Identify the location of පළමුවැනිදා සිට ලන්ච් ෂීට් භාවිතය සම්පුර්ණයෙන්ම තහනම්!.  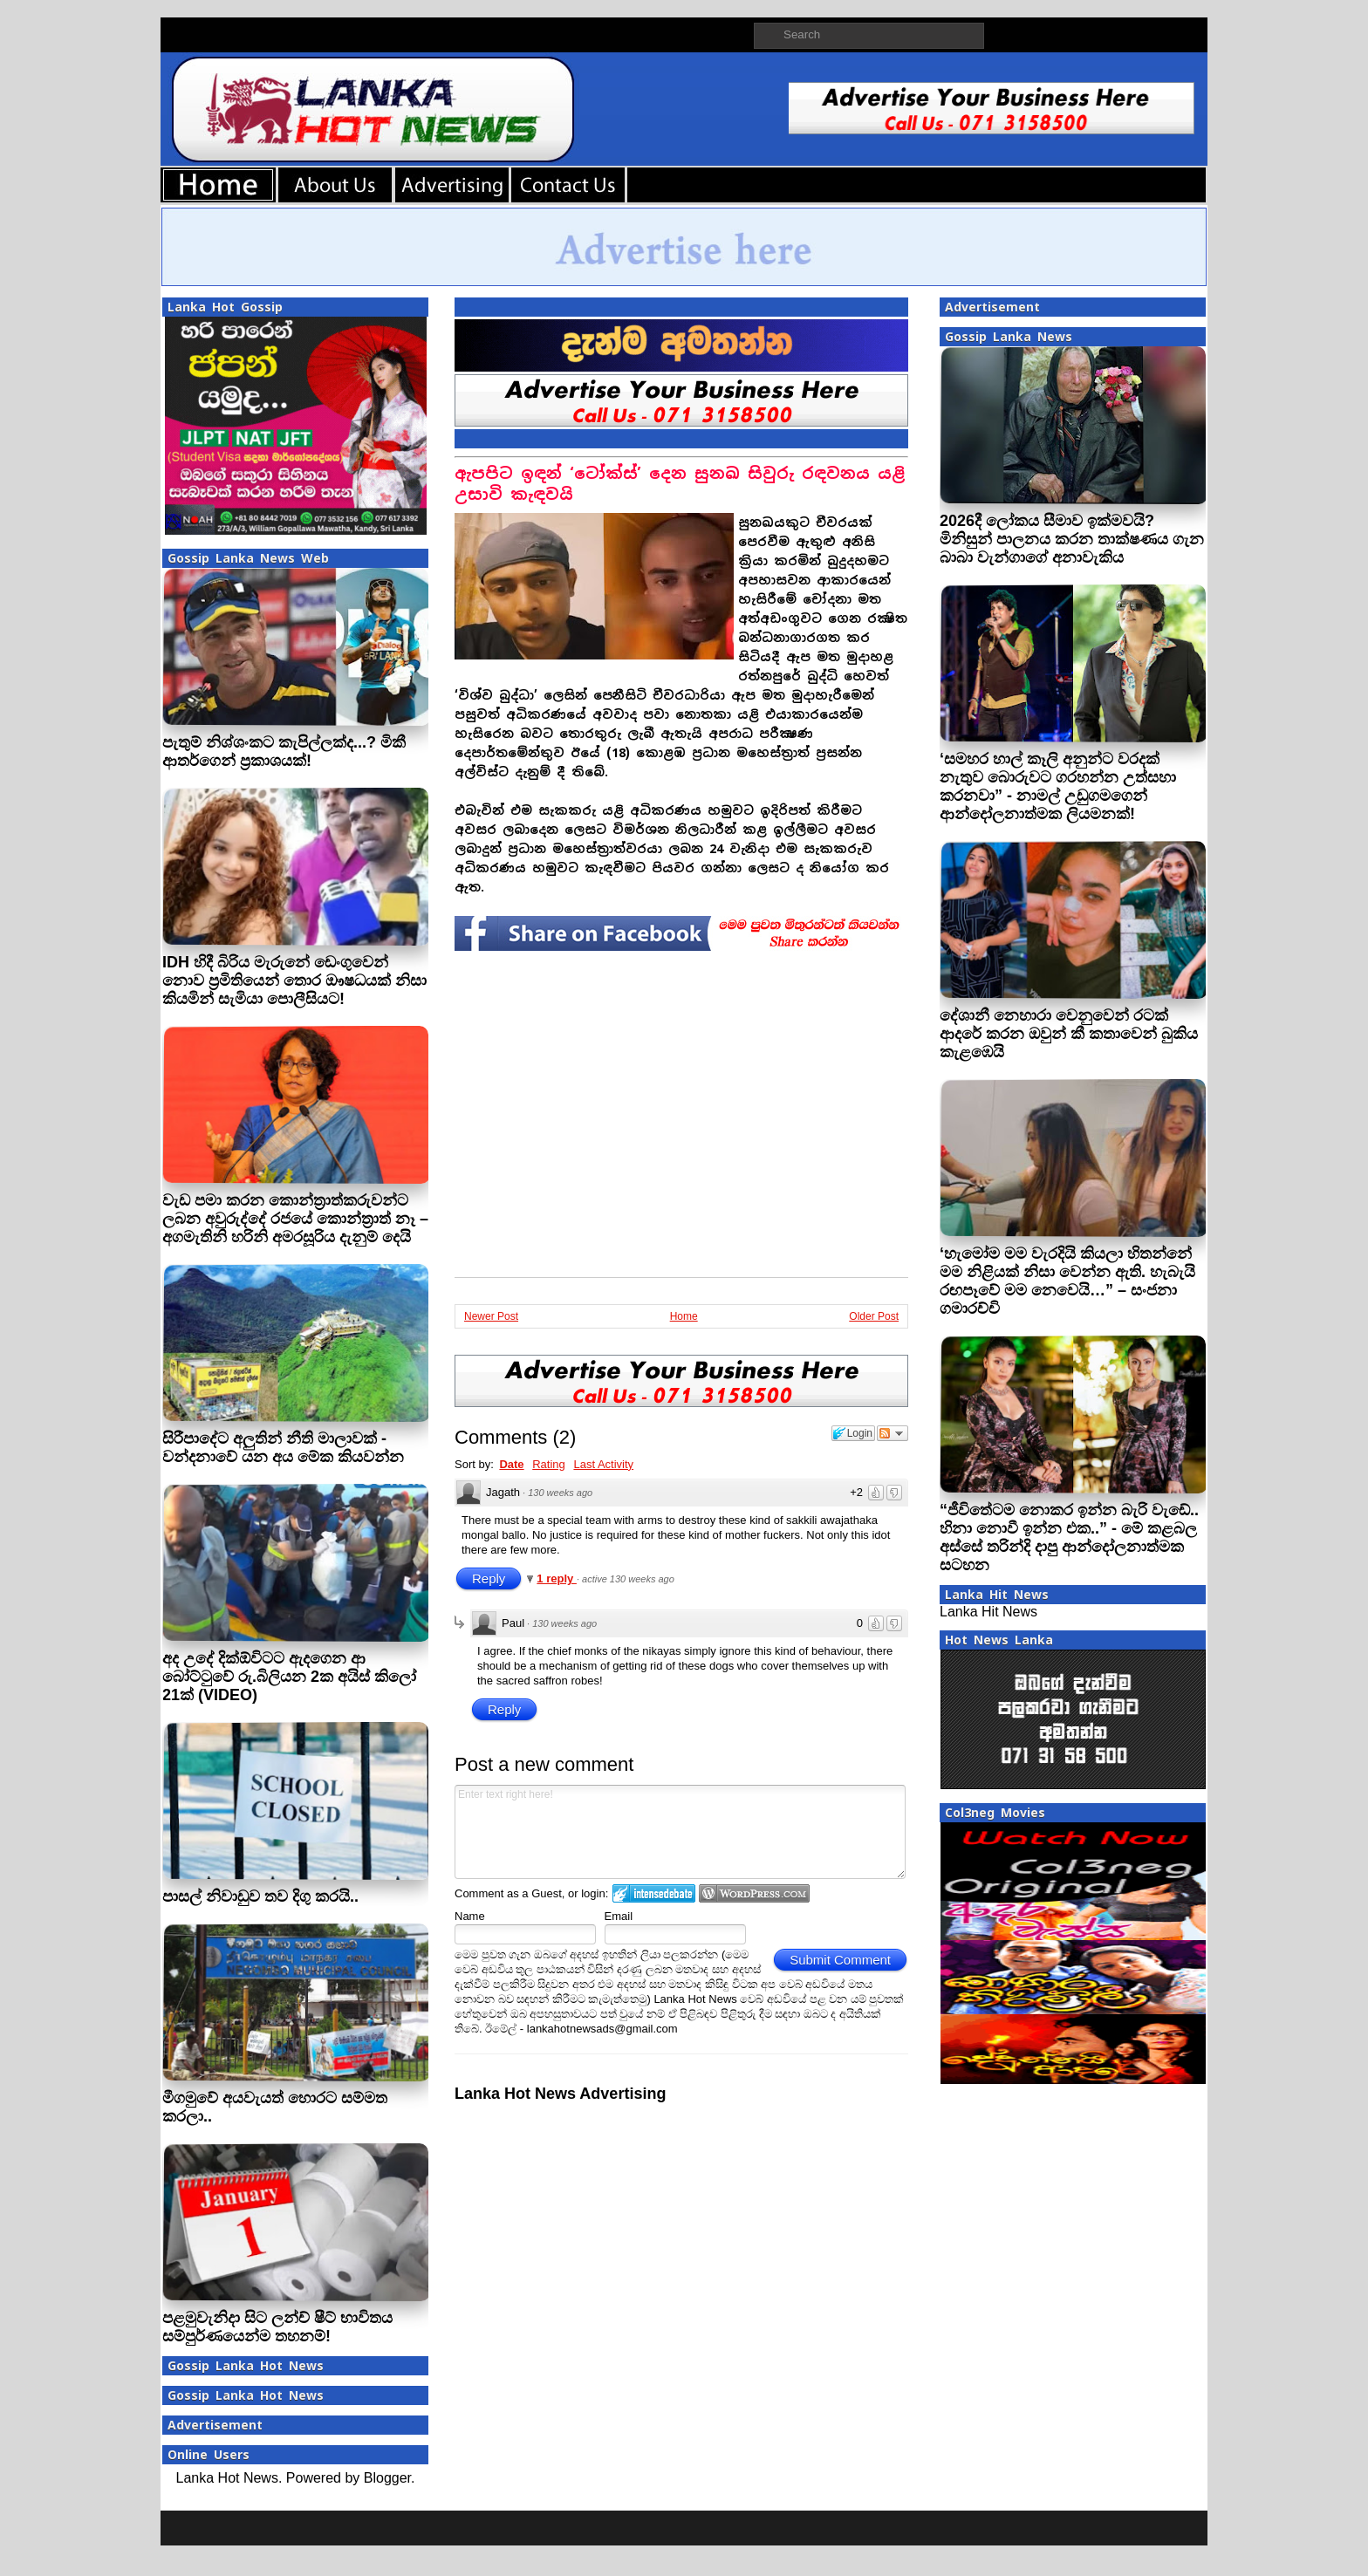
(277, 2327).